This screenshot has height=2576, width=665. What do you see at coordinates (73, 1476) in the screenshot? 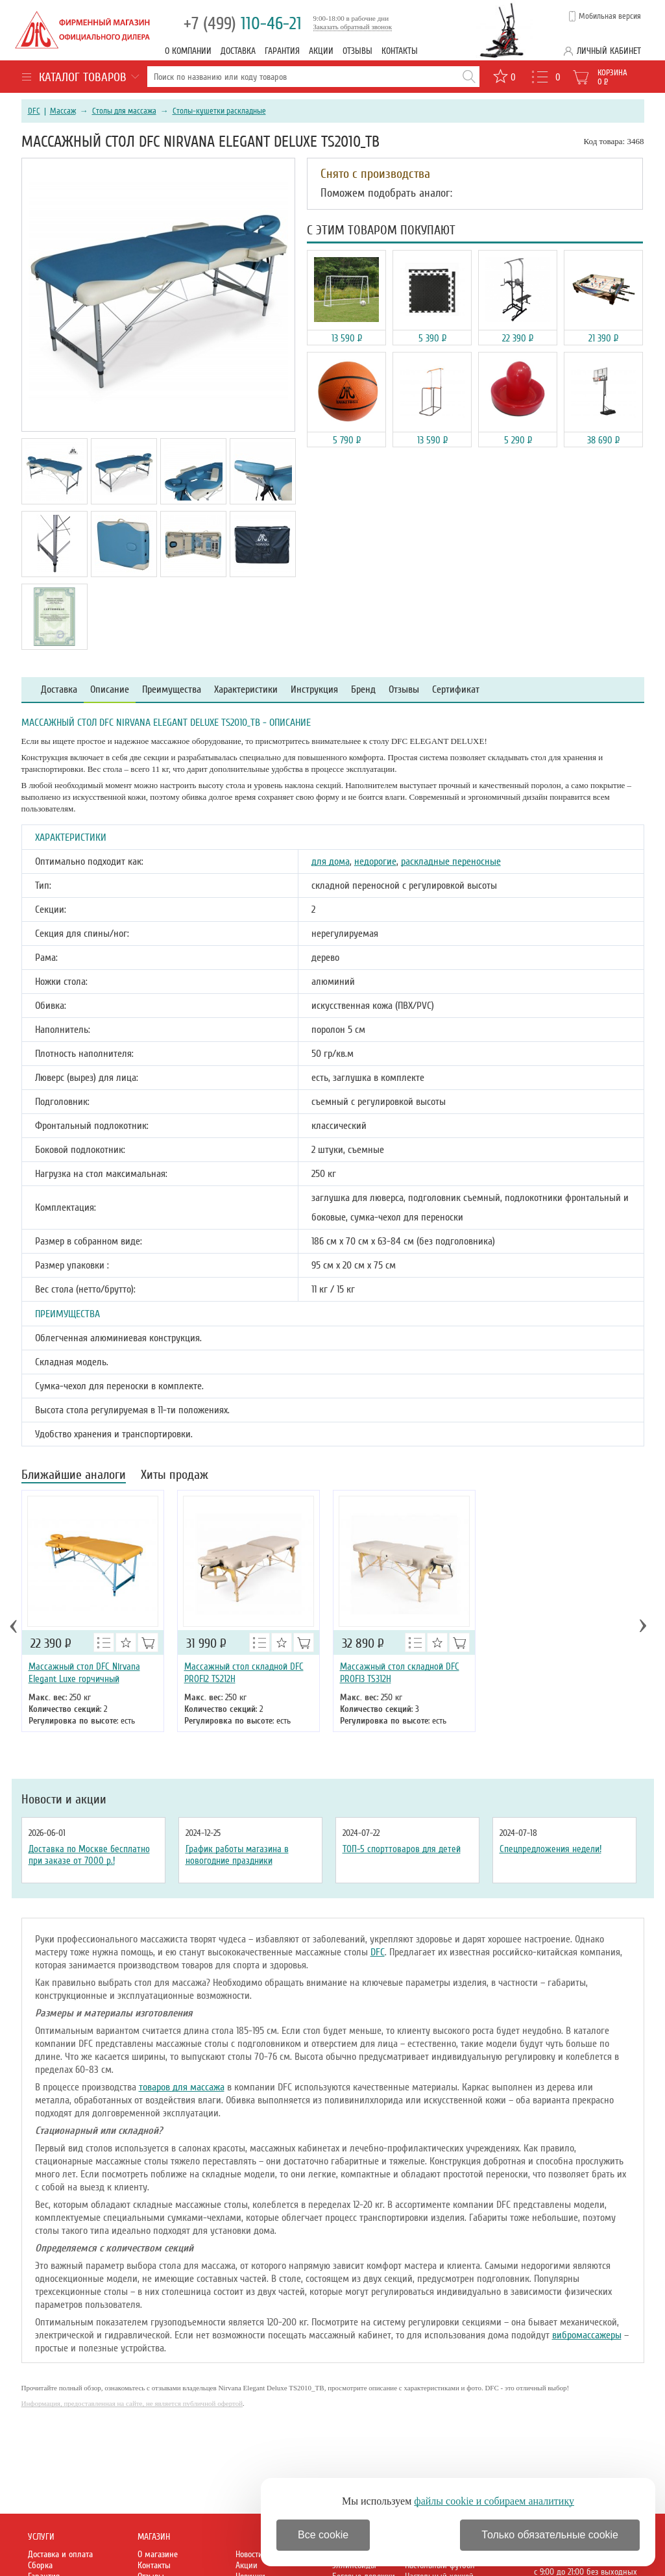
I see `Ближайшие аналоги` at bounding box center [73, 1476].